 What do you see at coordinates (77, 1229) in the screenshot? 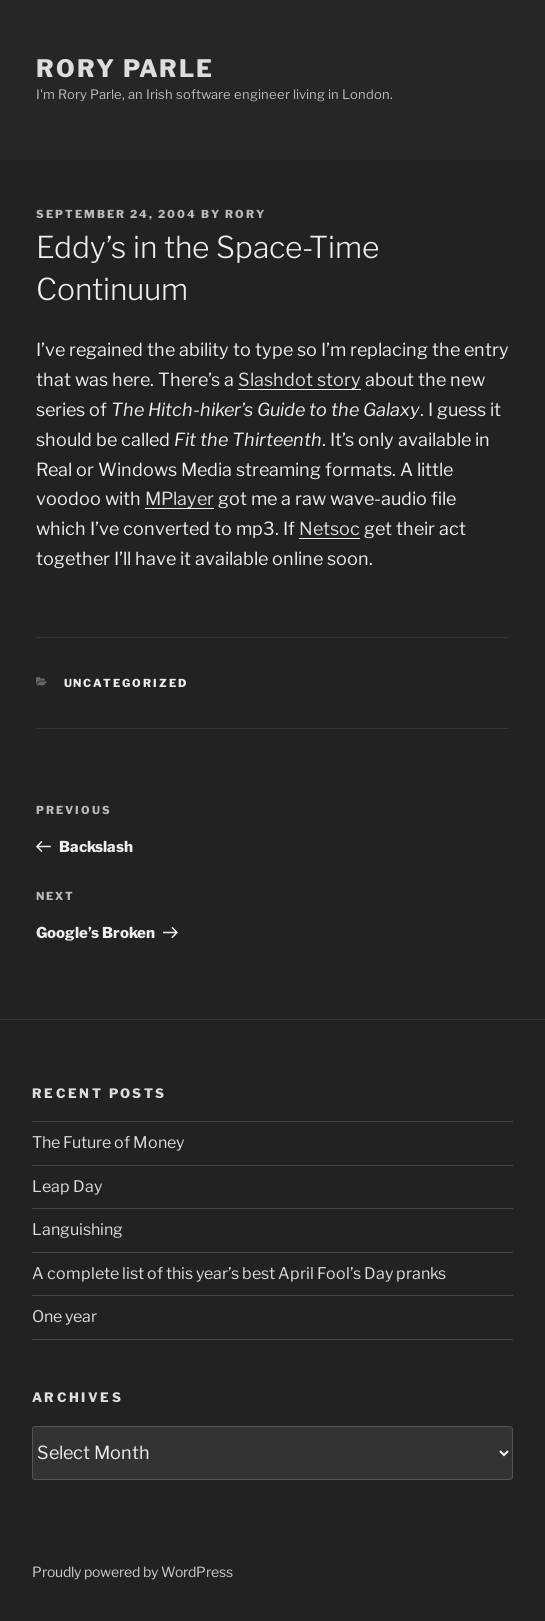
I see `Languishing` at bounding box center [77, 1229].